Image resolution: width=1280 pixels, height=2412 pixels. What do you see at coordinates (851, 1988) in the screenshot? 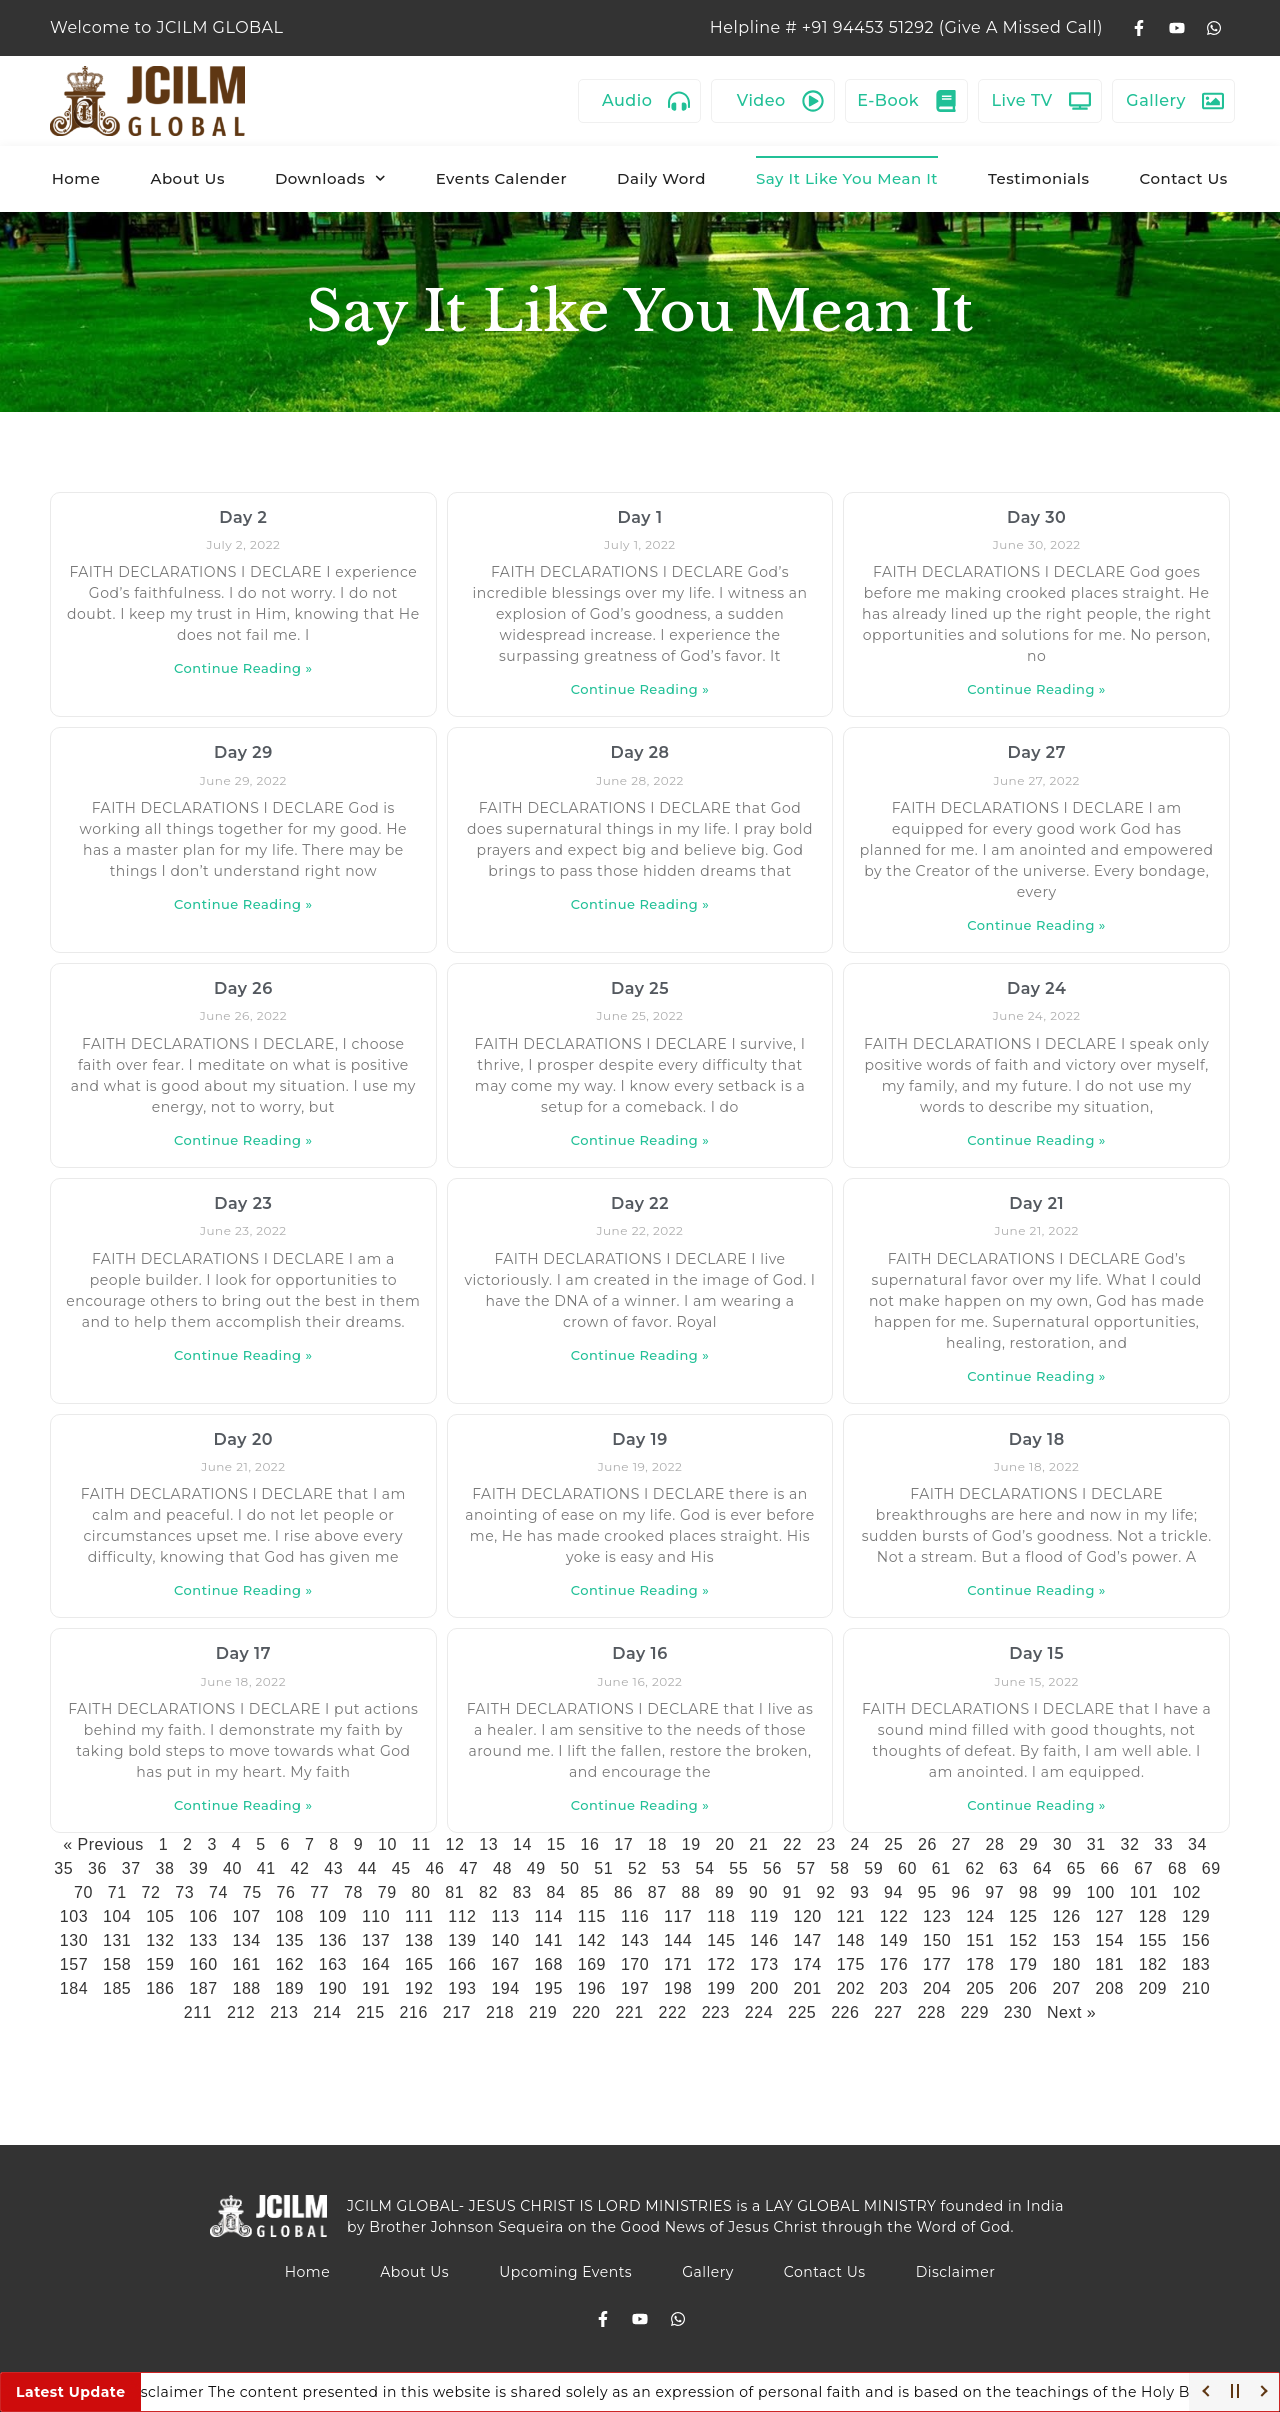
I see `202` at bounding box center [851, 1988].